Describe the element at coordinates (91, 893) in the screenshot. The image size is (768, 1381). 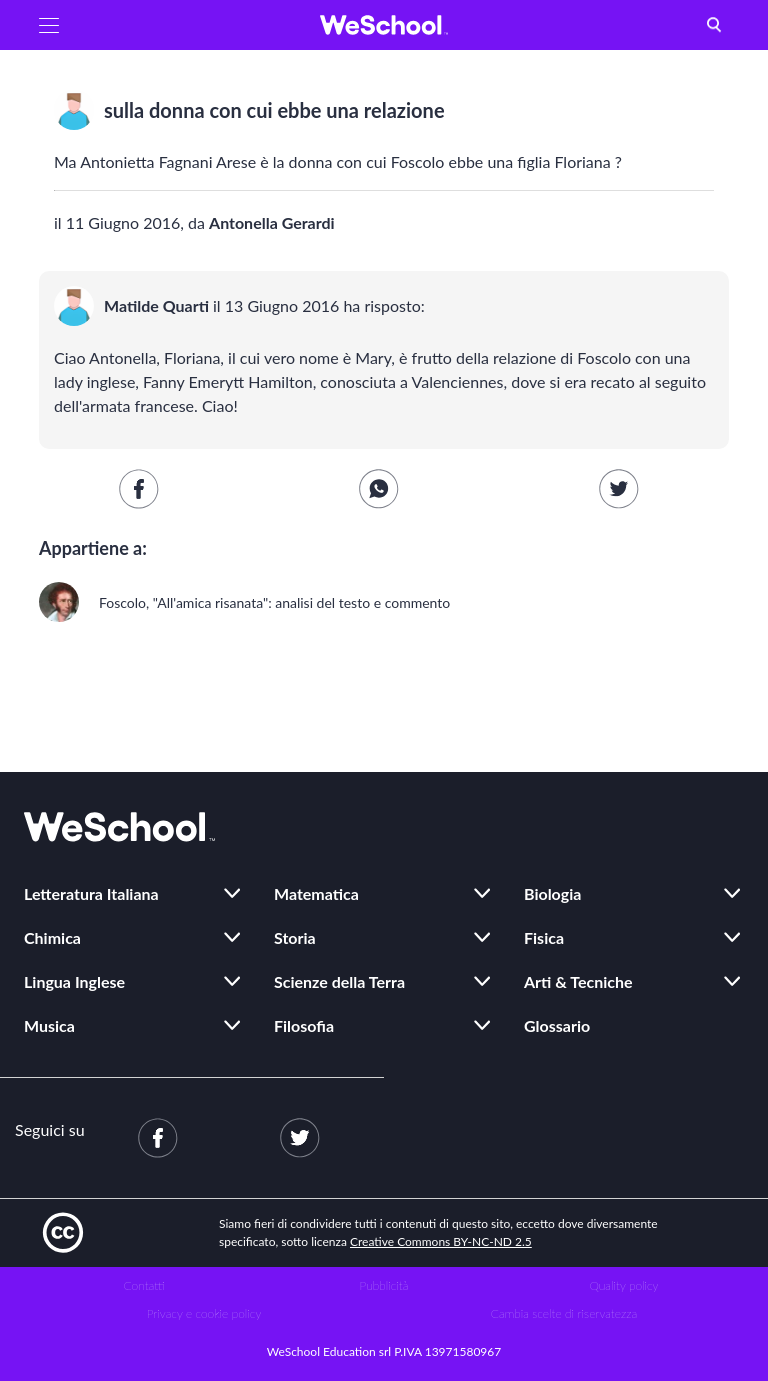
I see `Letteratura Italiana` at that location.